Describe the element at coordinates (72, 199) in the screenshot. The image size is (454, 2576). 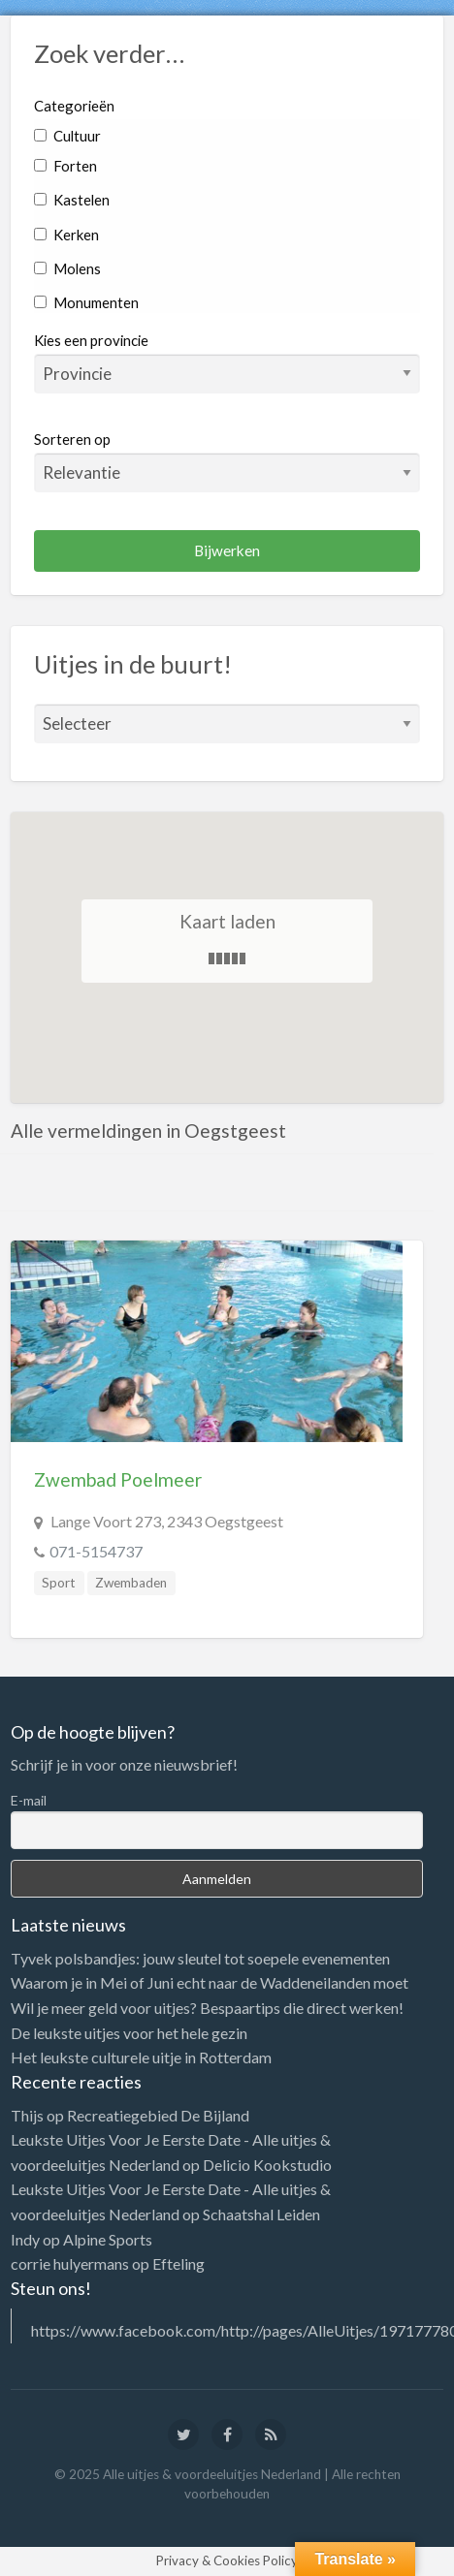
I see `Kastelen` at that location.